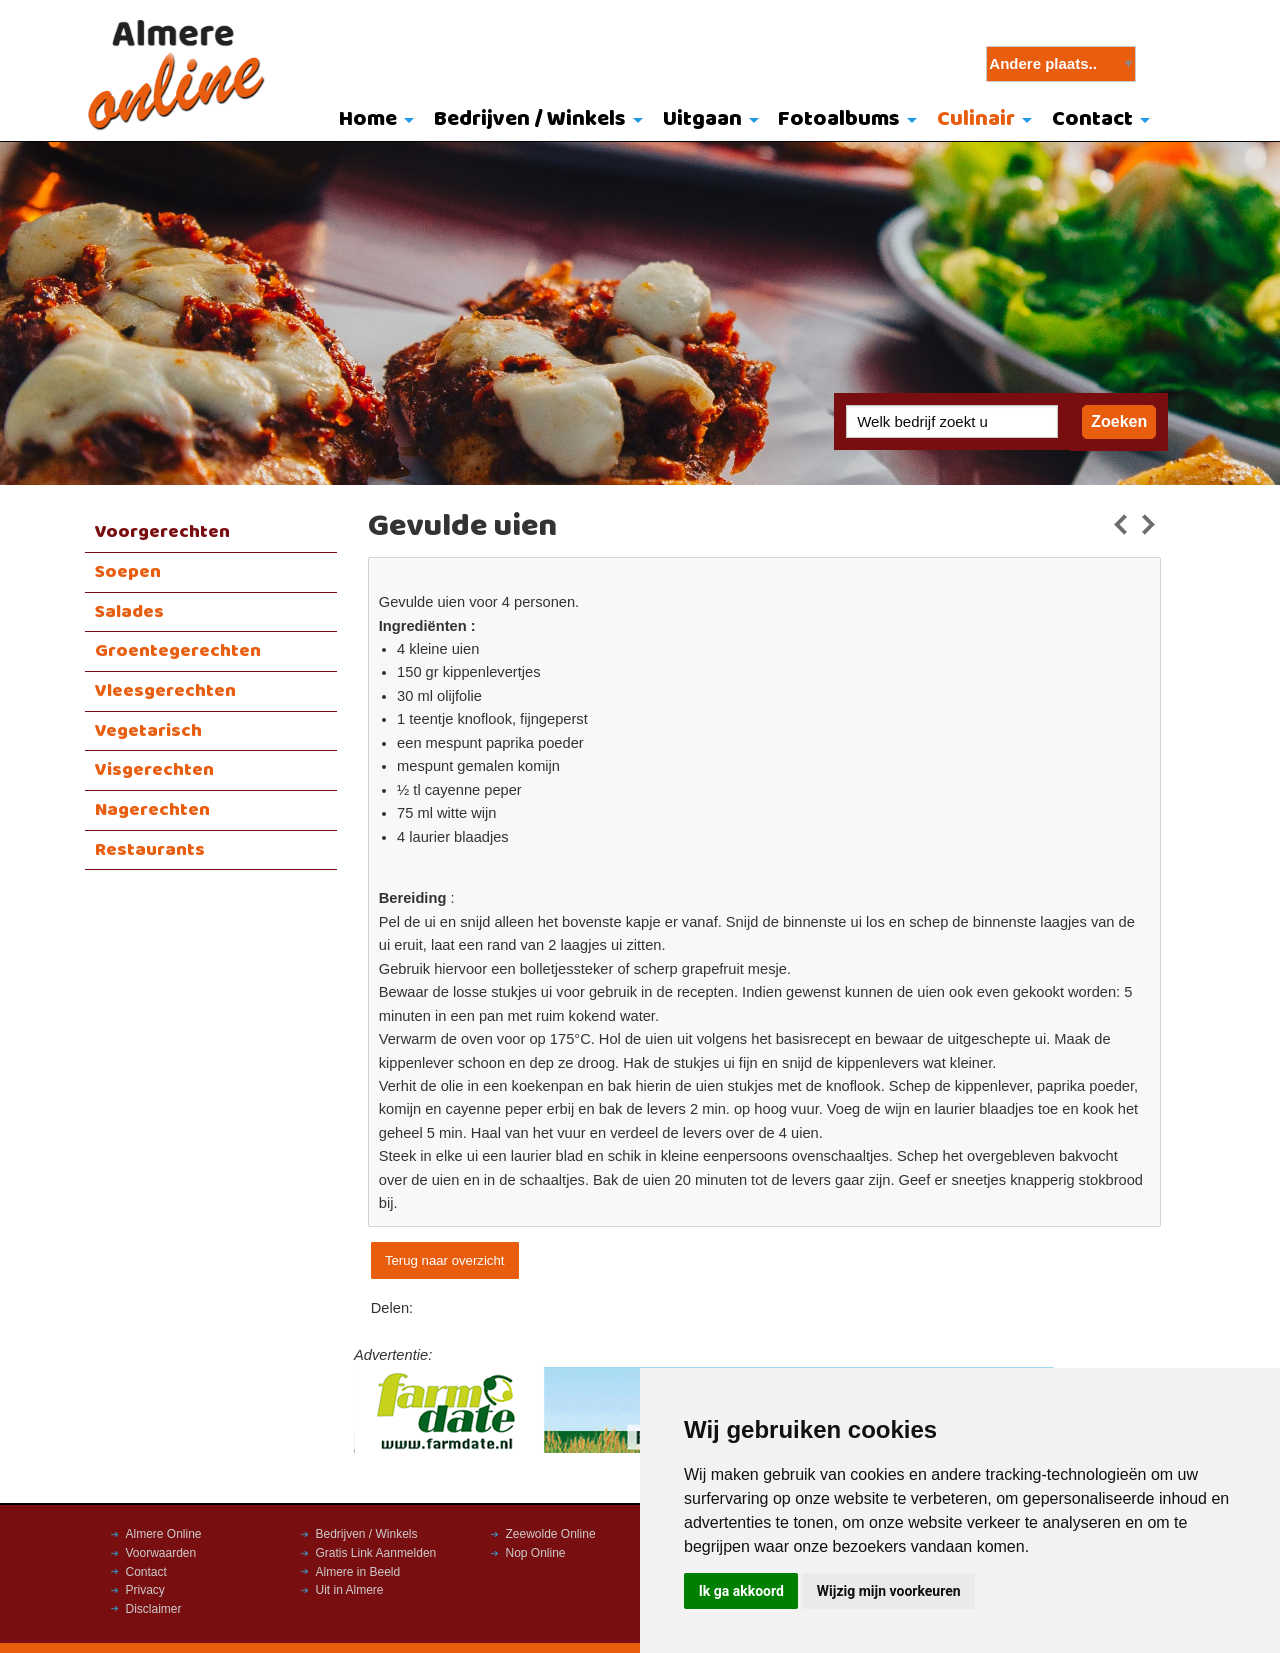  I want to click on Nop Online, so click(536, 1553).